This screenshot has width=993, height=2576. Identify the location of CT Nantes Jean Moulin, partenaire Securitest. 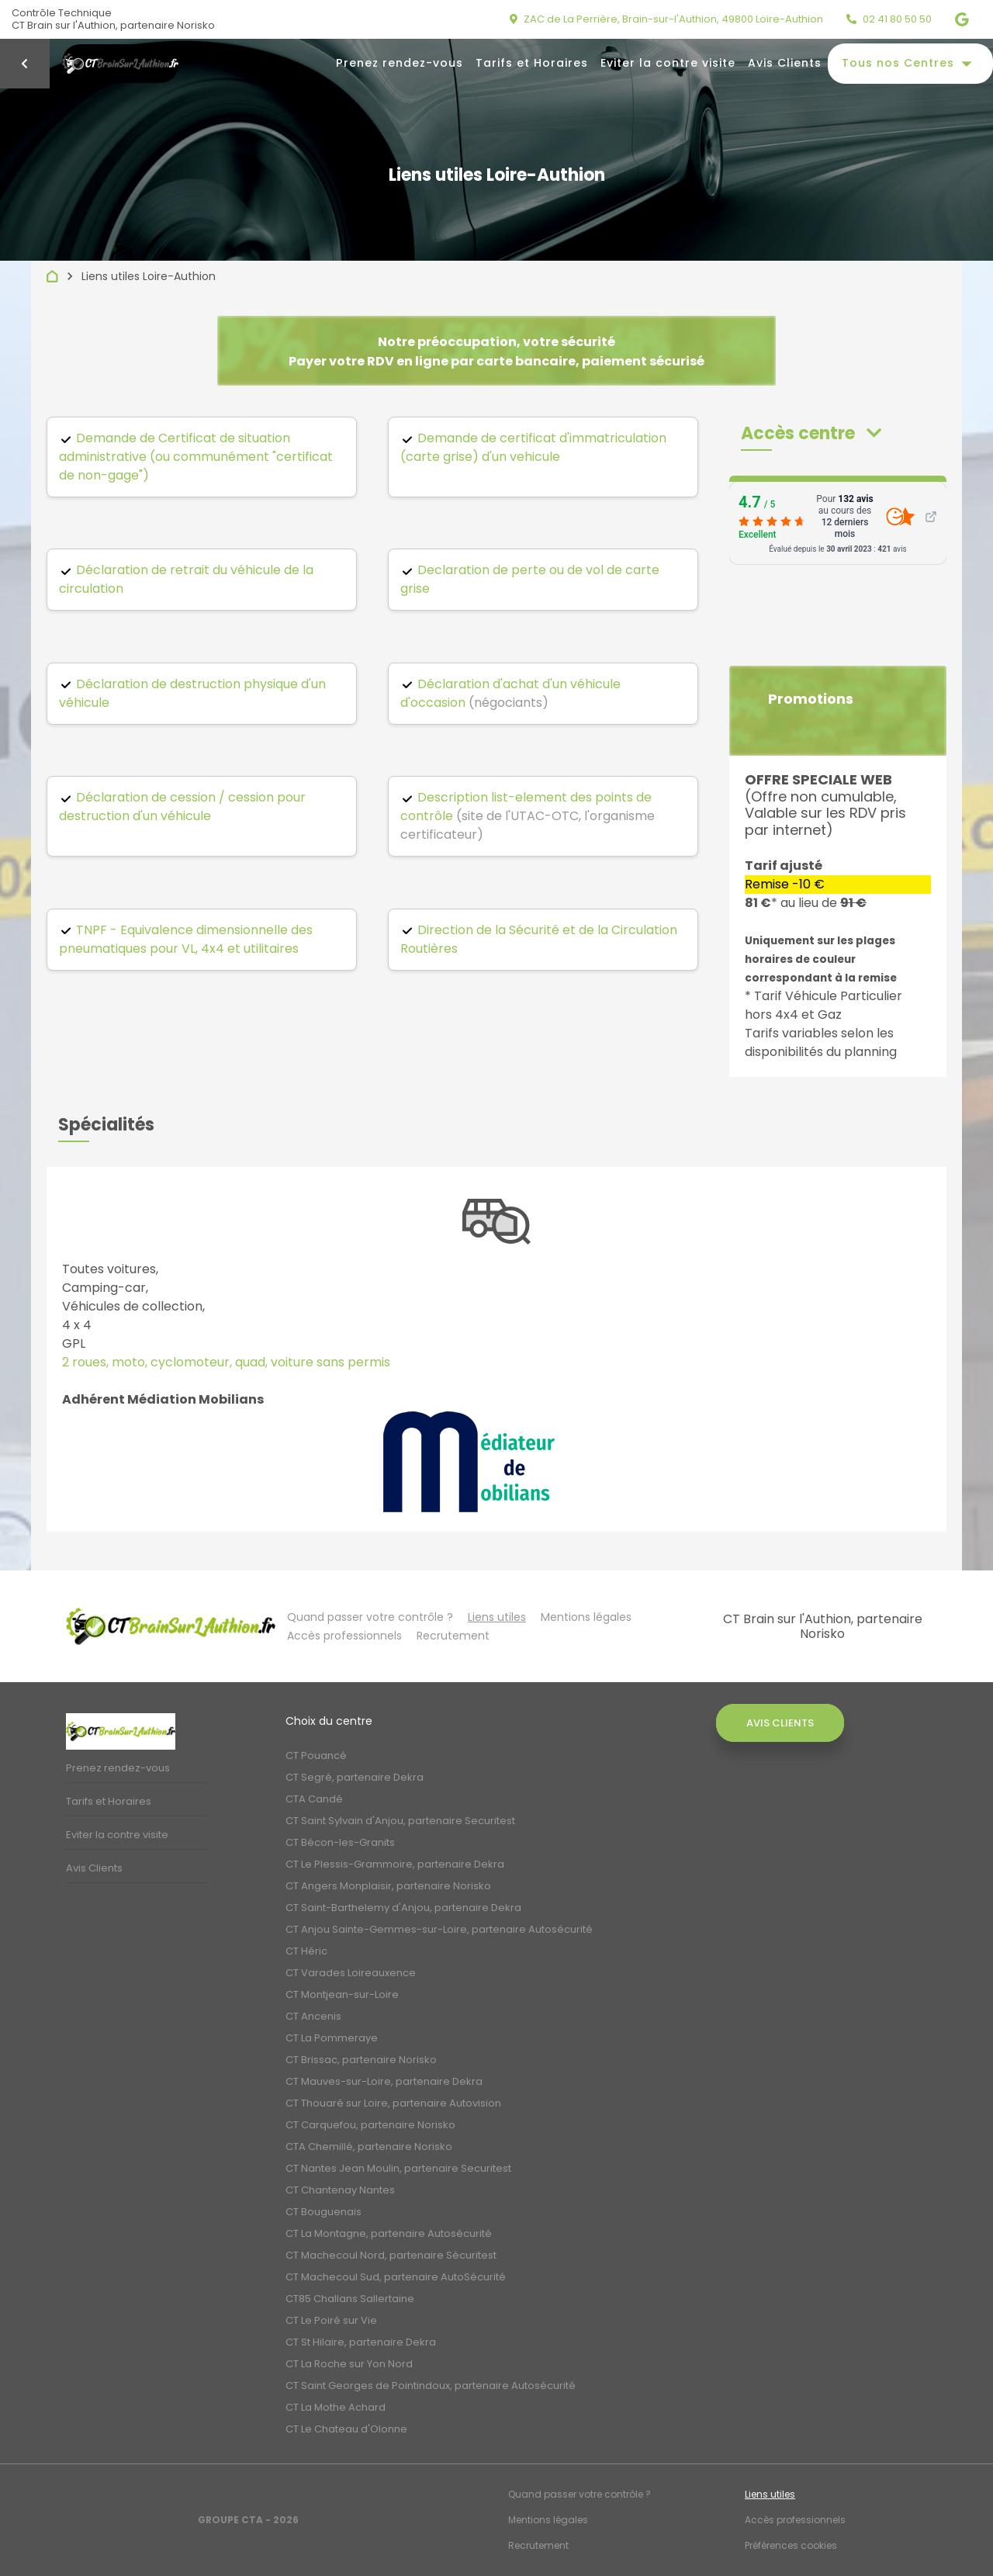
(398, 2168).